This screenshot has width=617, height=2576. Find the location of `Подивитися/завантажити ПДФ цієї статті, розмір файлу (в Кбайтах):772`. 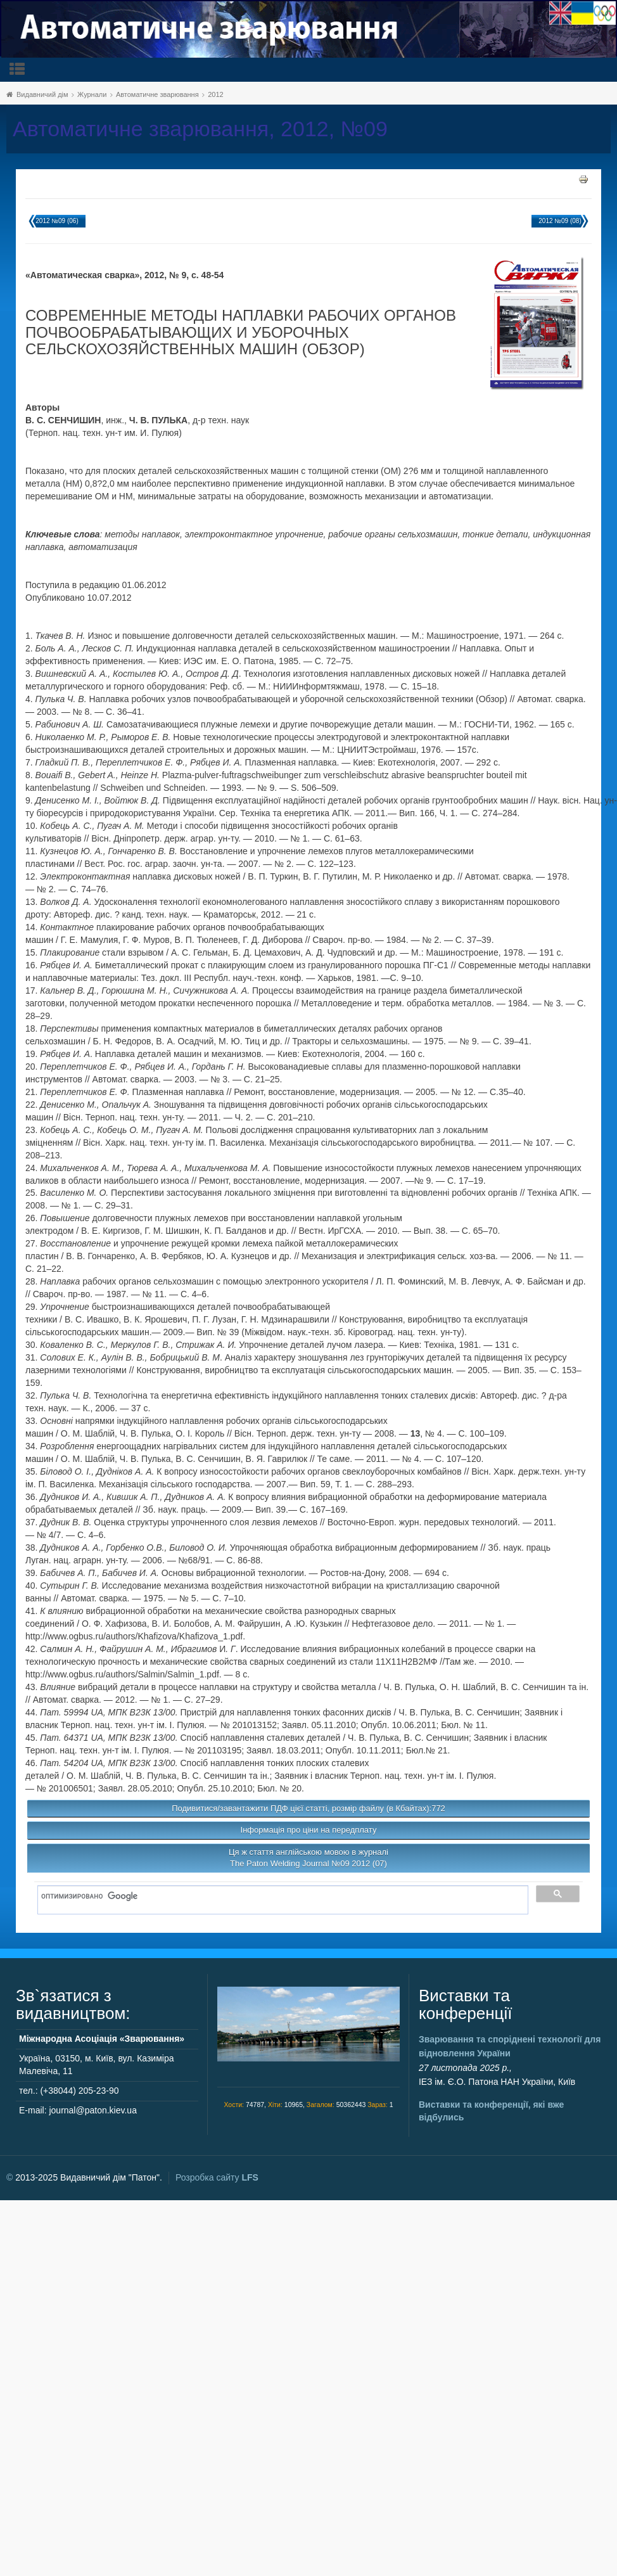

Подивитися/завантажити ПДФ цієї статті, розмір файлу (в Кбайтах):772 is located at coordinates (308, 1808).